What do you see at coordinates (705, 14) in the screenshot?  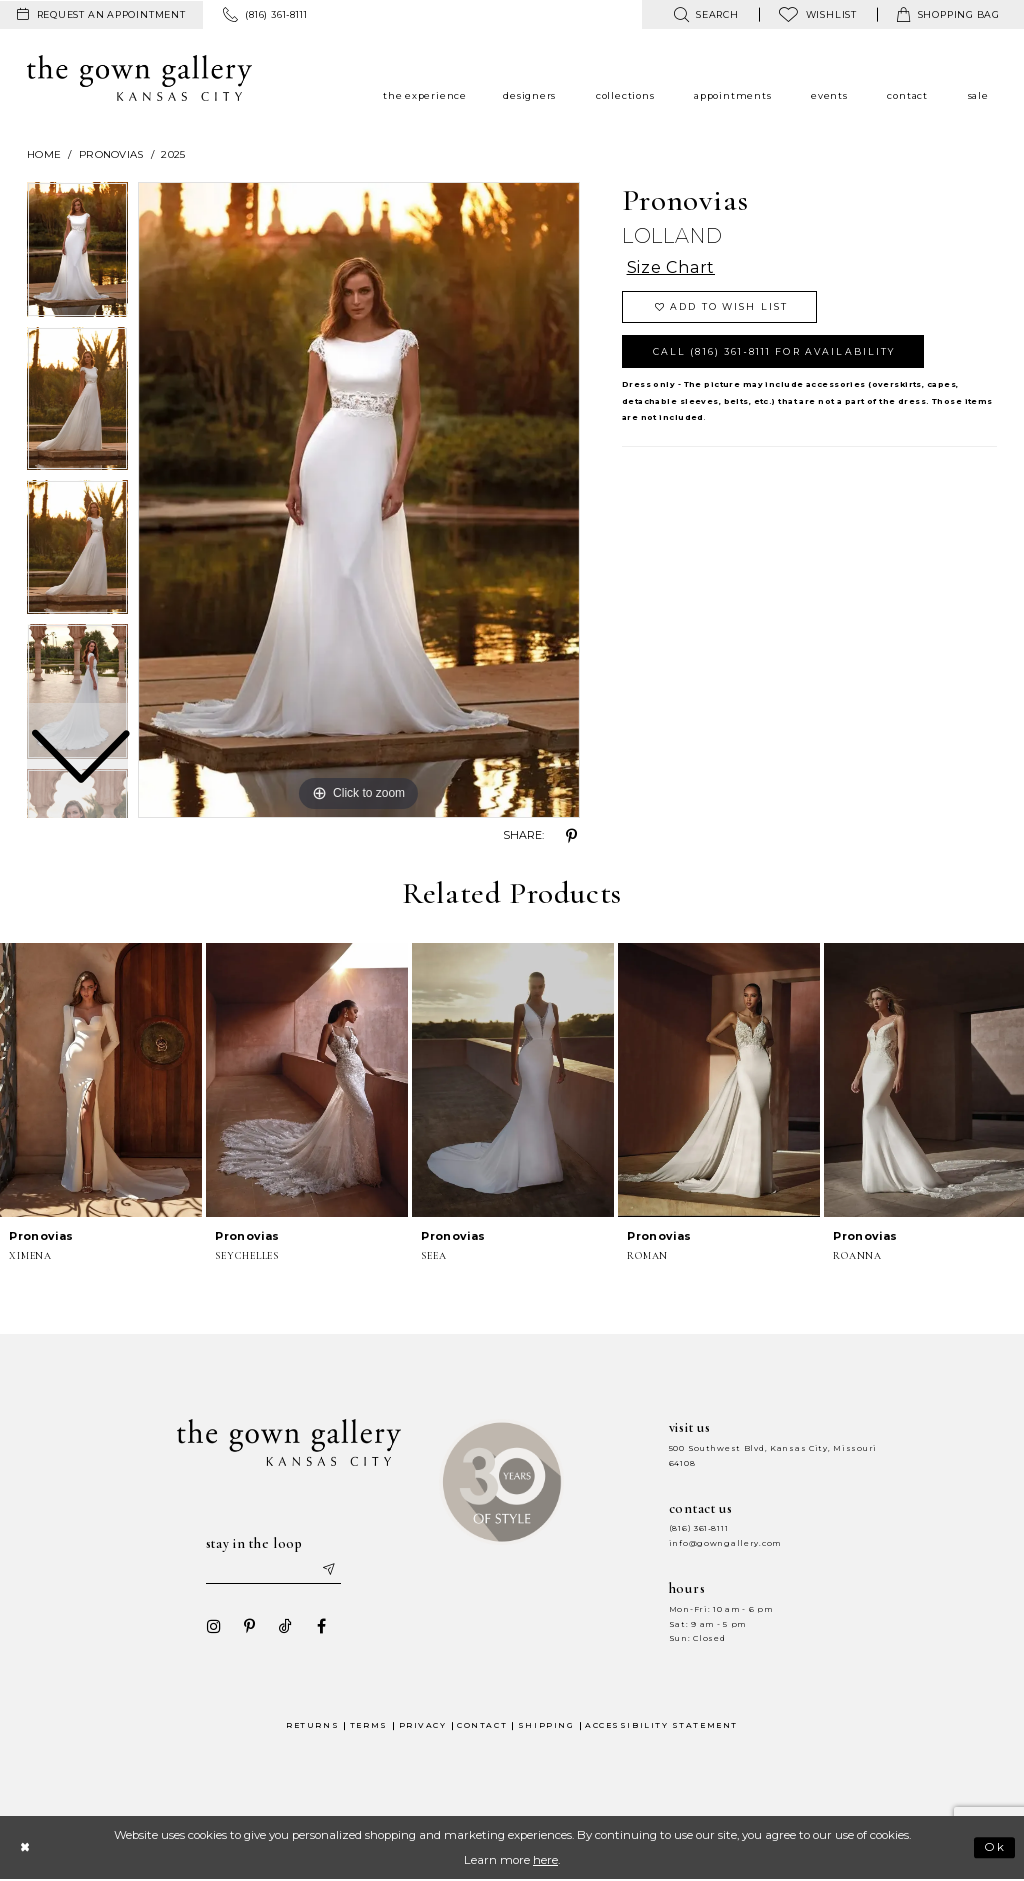 I see `[Show search]` at bounding box center [705, 14].